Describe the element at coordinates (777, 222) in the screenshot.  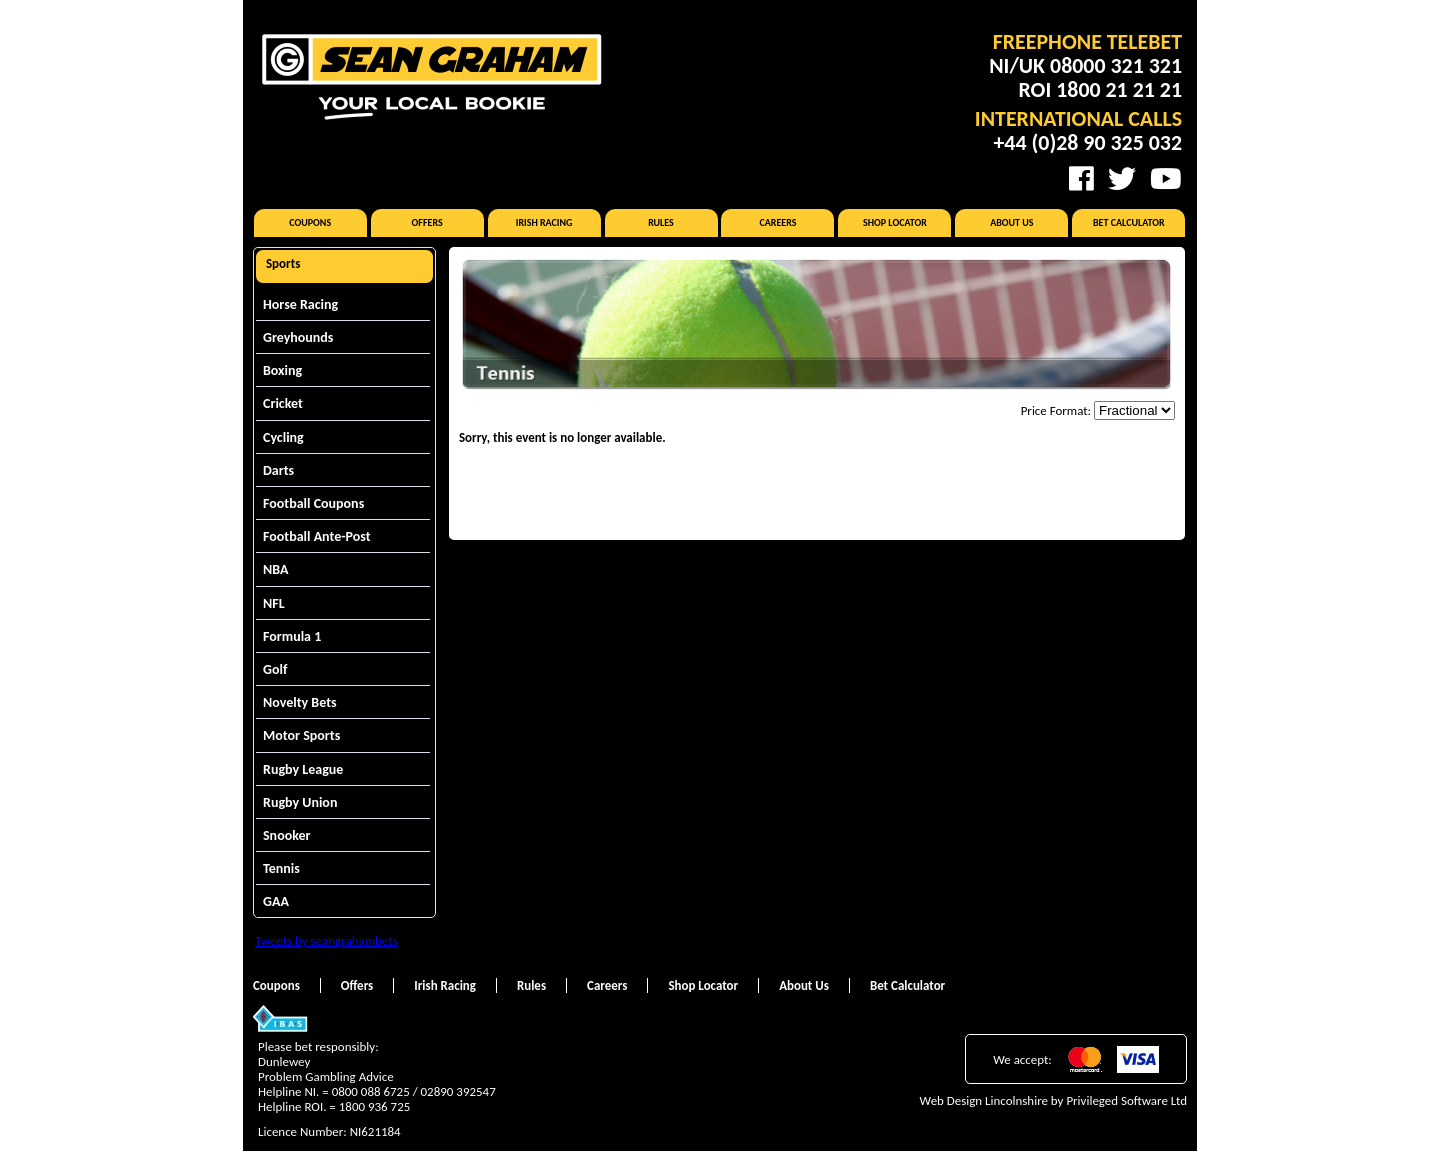
I see `Careers` at that location.